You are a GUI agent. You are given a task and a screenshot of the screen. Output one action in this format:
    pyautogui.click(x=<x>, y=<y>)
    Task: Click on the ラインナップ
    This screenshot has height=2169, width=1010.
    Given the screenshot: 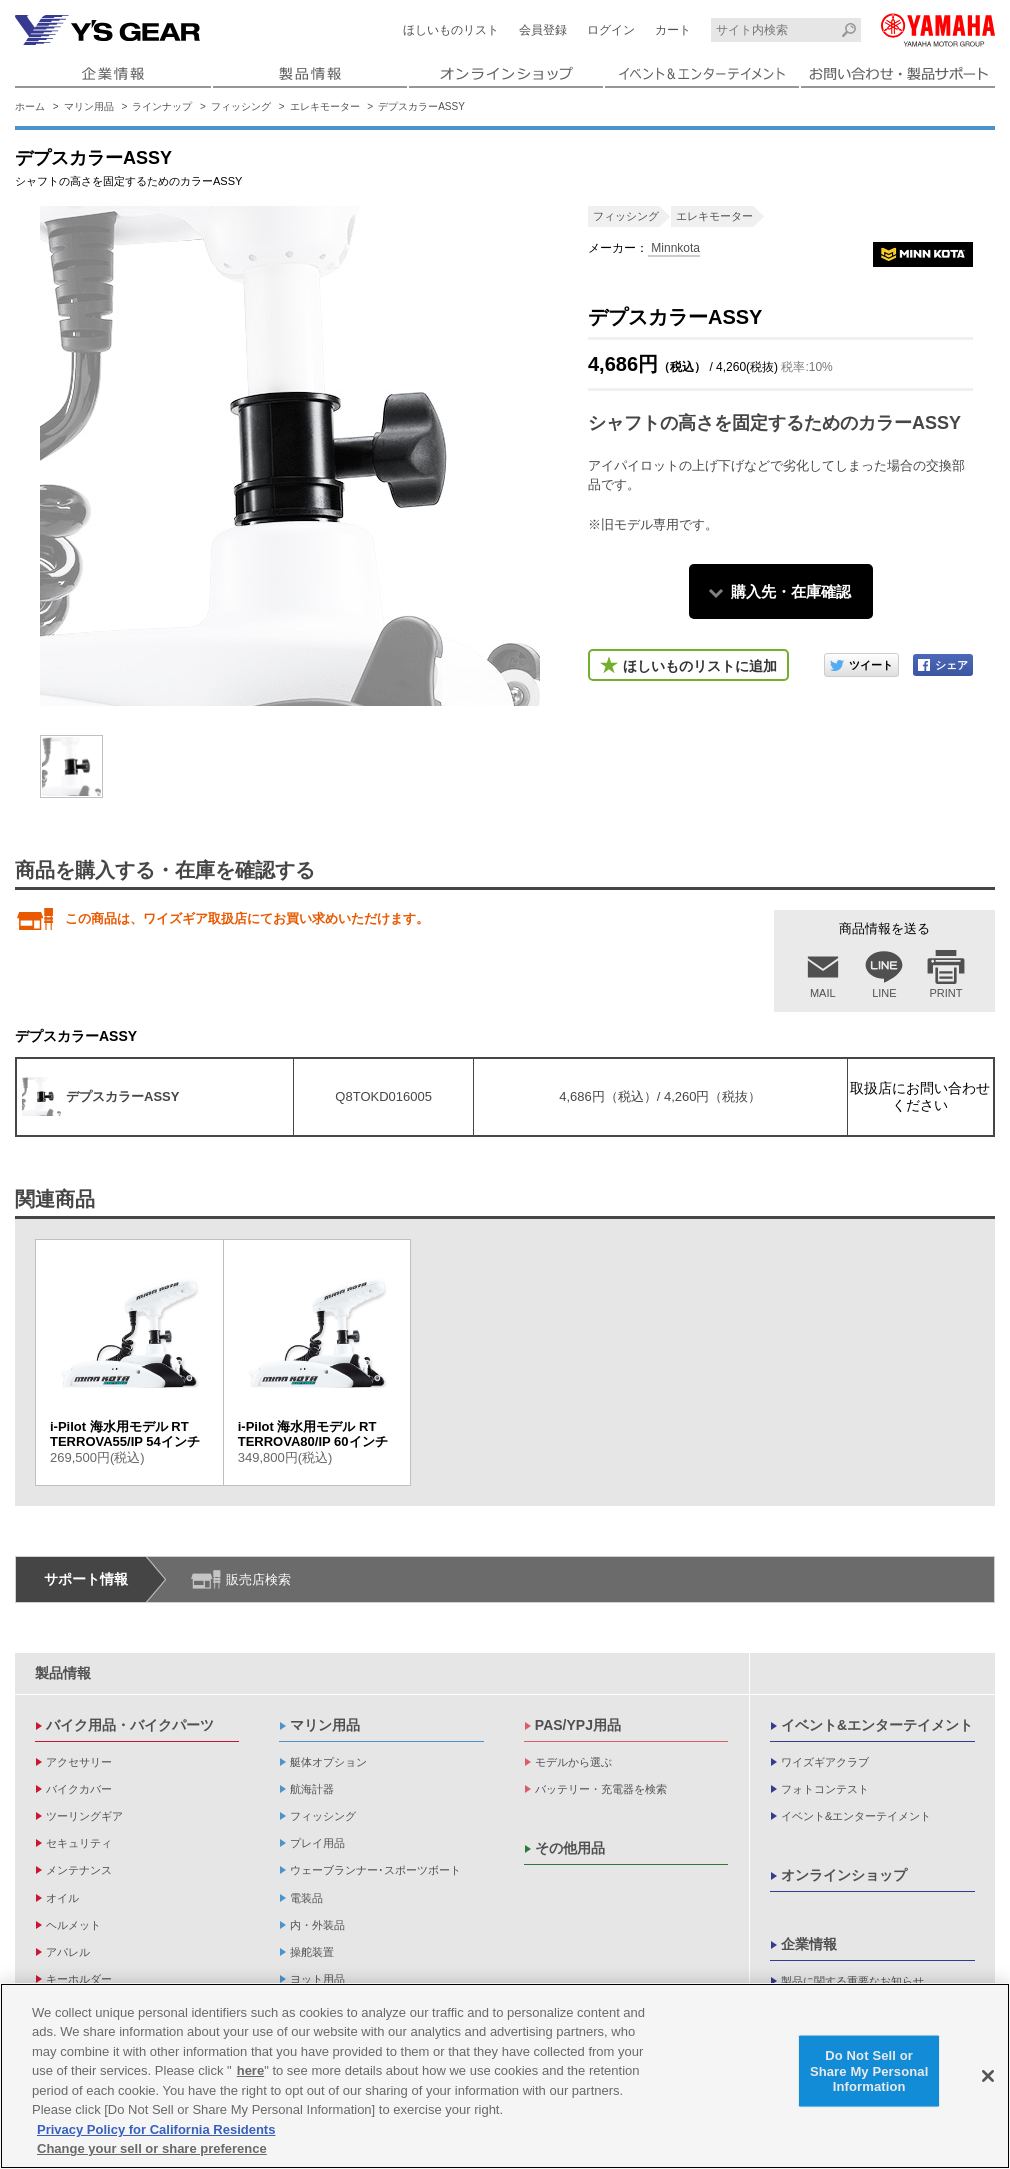 What is the action you would take?
    pyautogui.click(x=162, y=106)
    